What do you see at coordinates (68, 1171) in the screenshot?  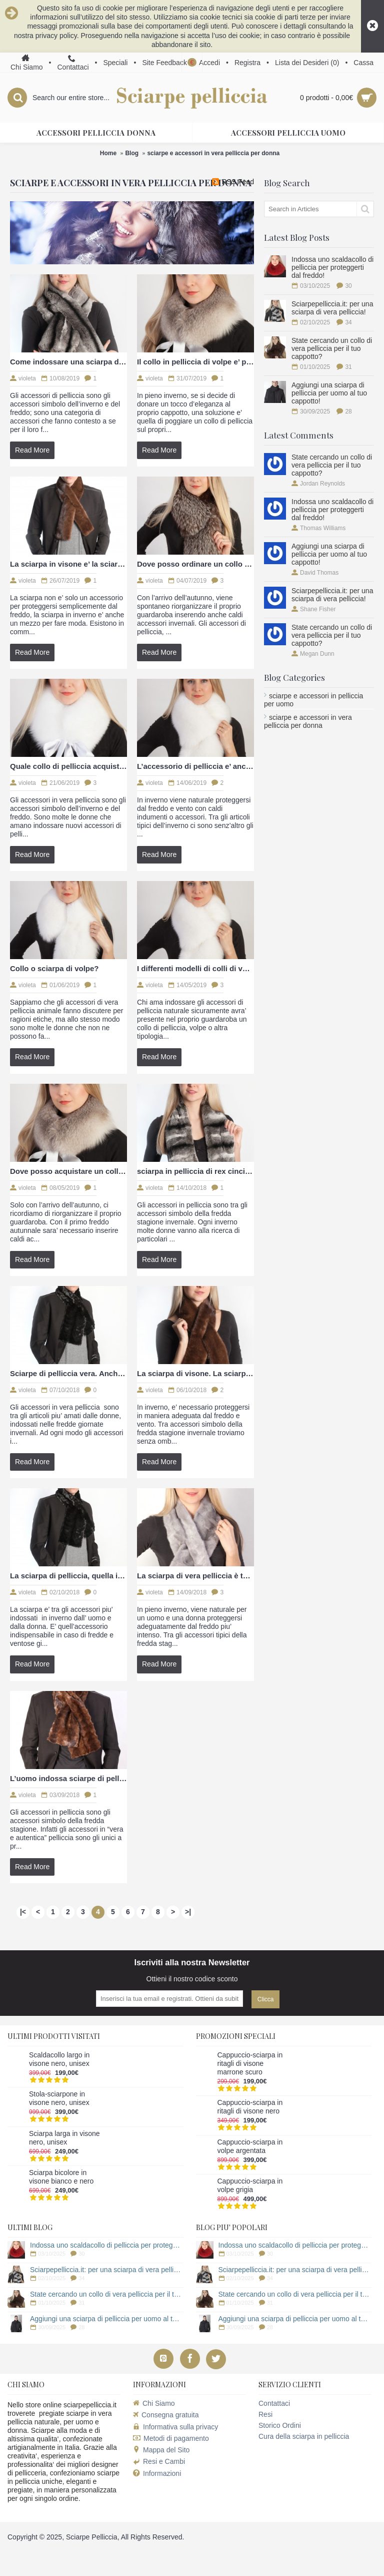 I see `Dove posso acquistare un collo di volpe?` at bounding box center [68, 1171].